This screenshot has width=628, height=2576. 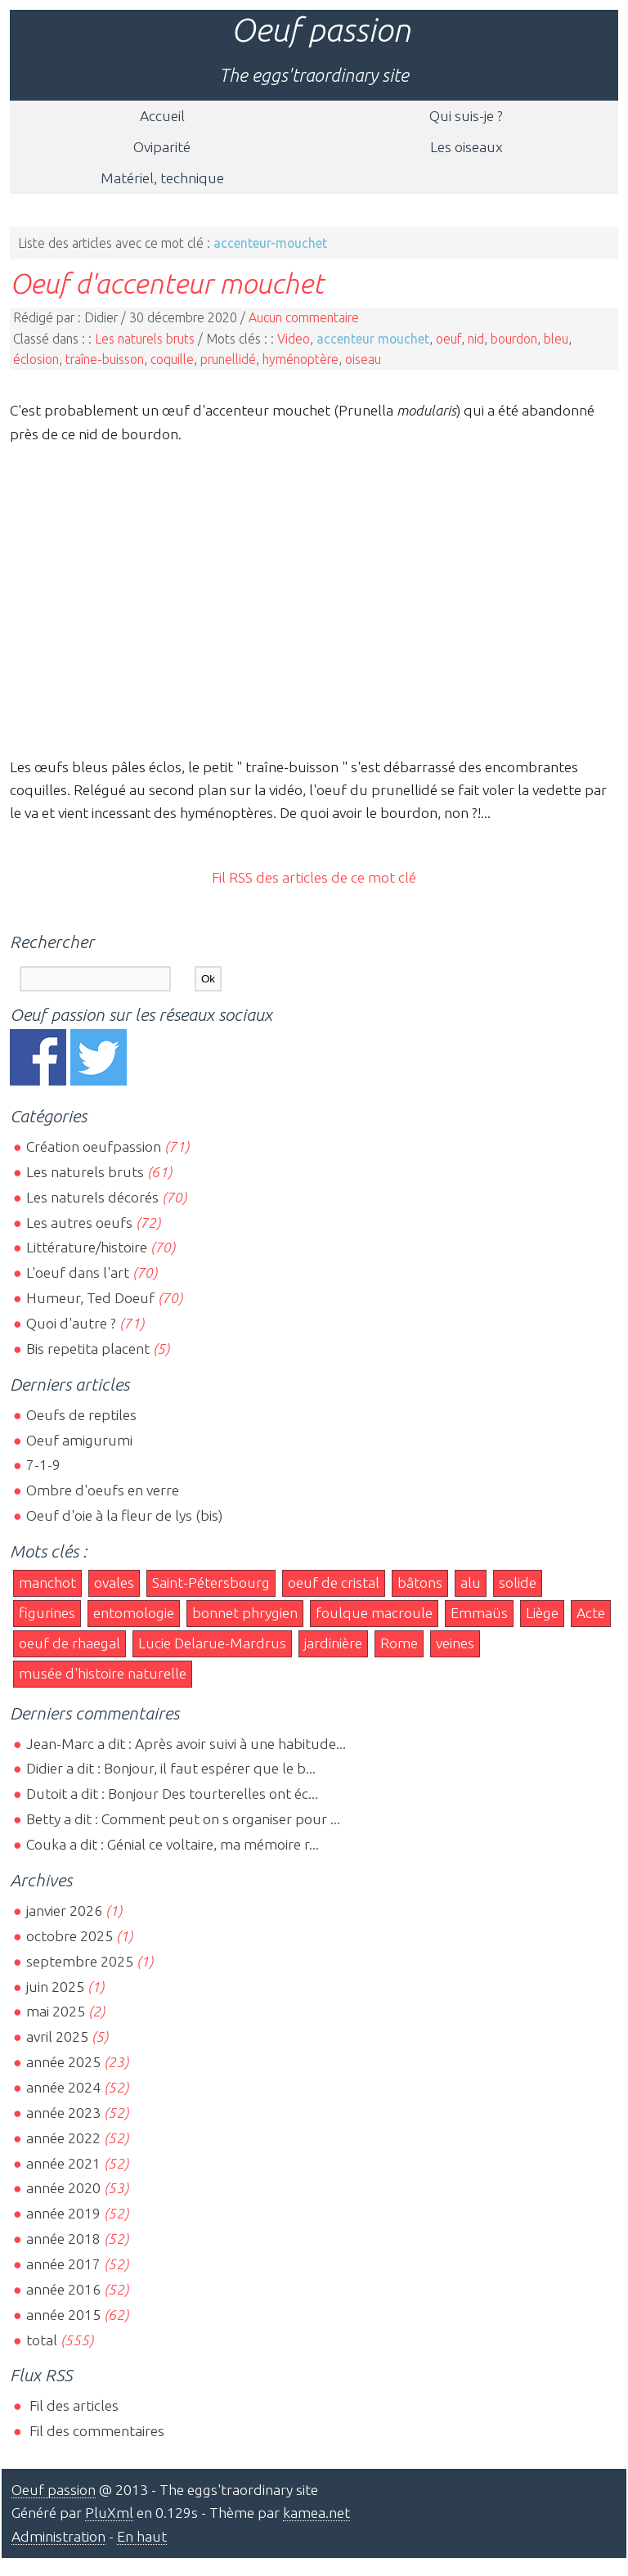 What do you see at coordinates (228, 359) in the screenshot?
I see `prunellidé` at bounding box center [228, 359].